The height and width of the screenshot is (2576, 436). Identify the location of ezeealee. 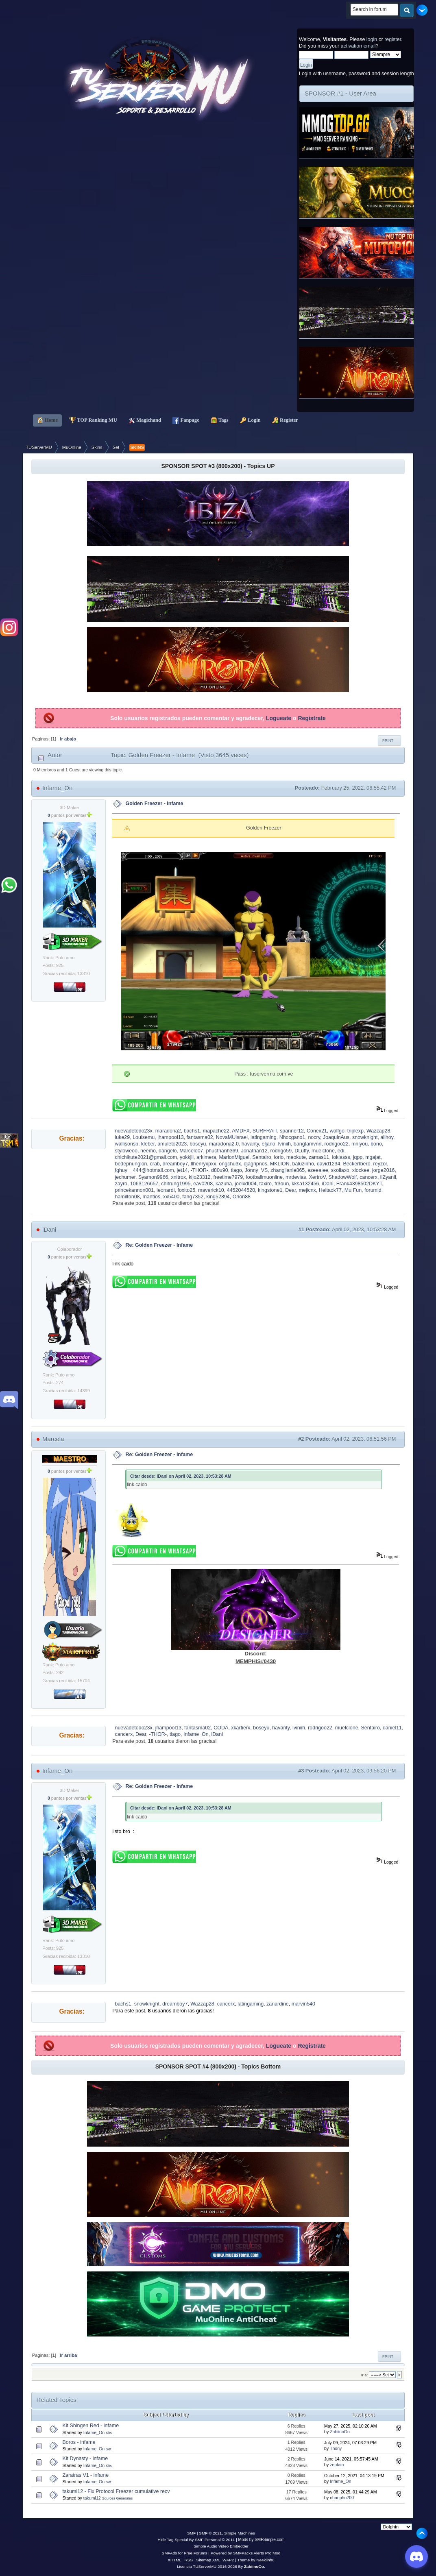
(317, 1170).